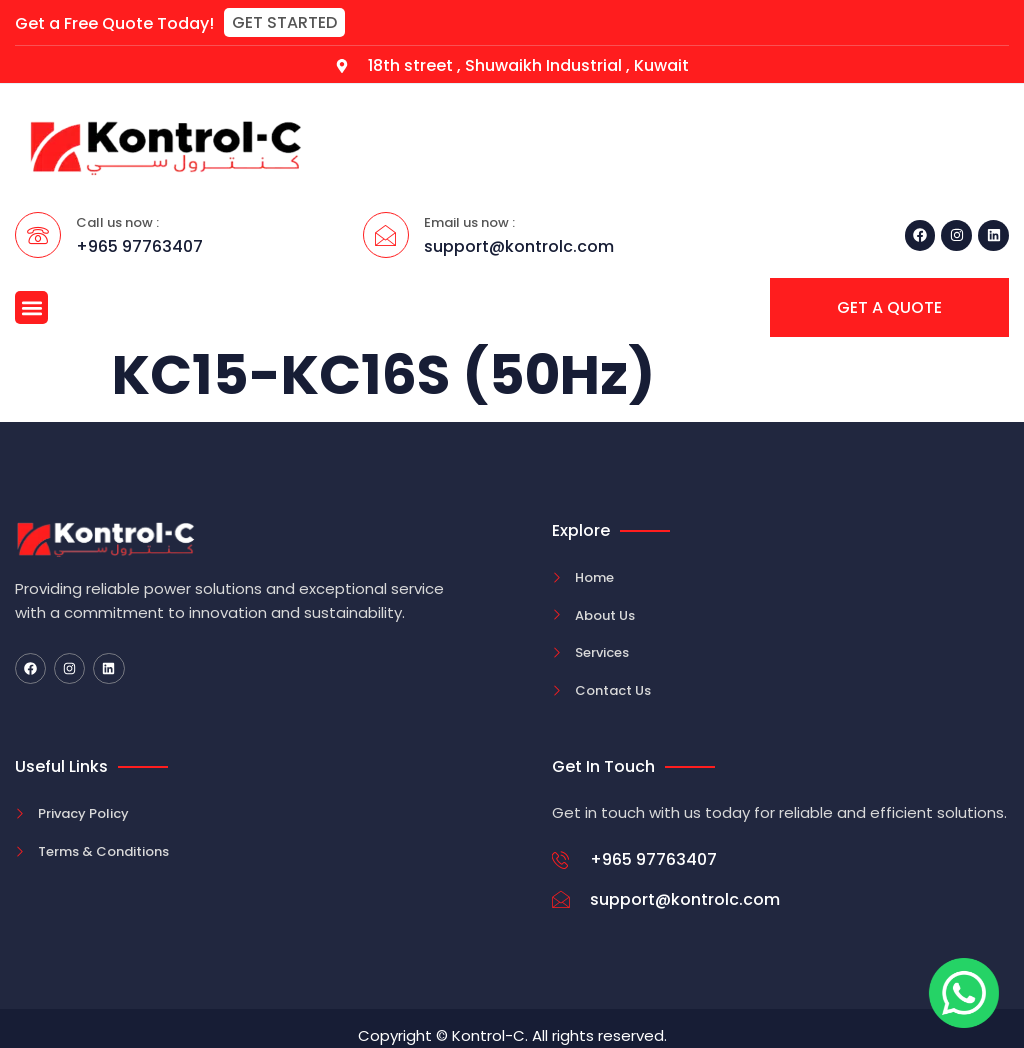 This screenshot has height=1048, width=1024. Describe the element at coordinates (117, 222) in the screenshot. I see `Call us now :` at that location.